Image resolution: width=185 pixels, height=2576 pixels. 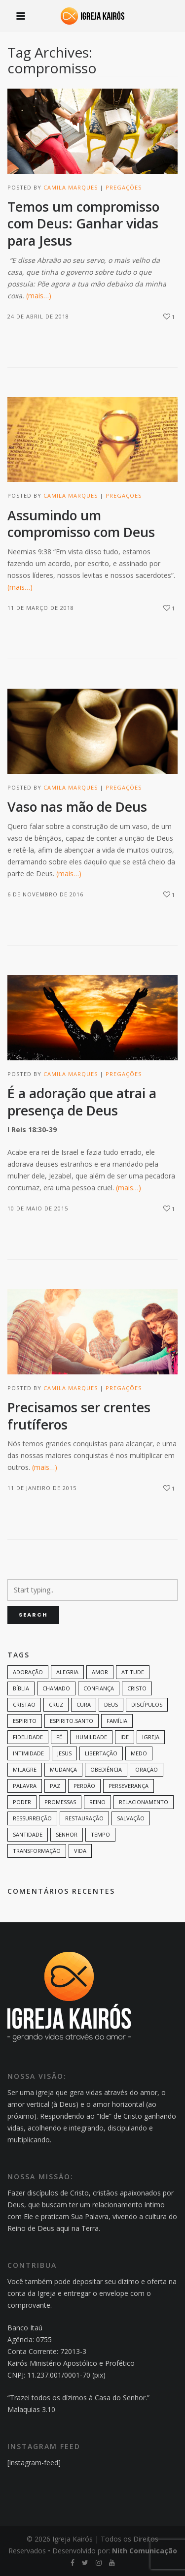 I want to click on chamado [chamado (6 itens)], so click(x=56, y=1688).